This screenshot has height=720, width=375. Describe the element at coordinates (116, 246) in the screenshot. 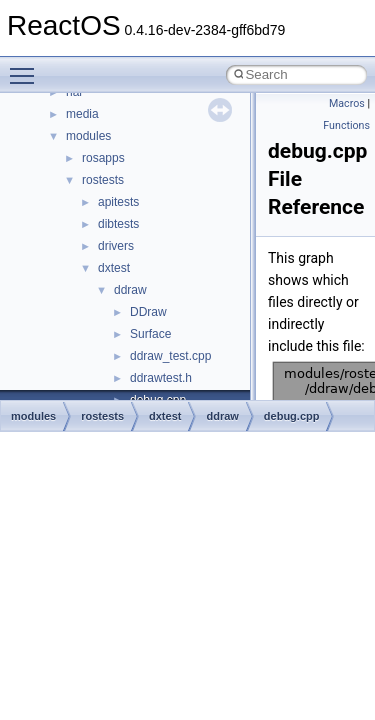

I see `drivers` at that location.